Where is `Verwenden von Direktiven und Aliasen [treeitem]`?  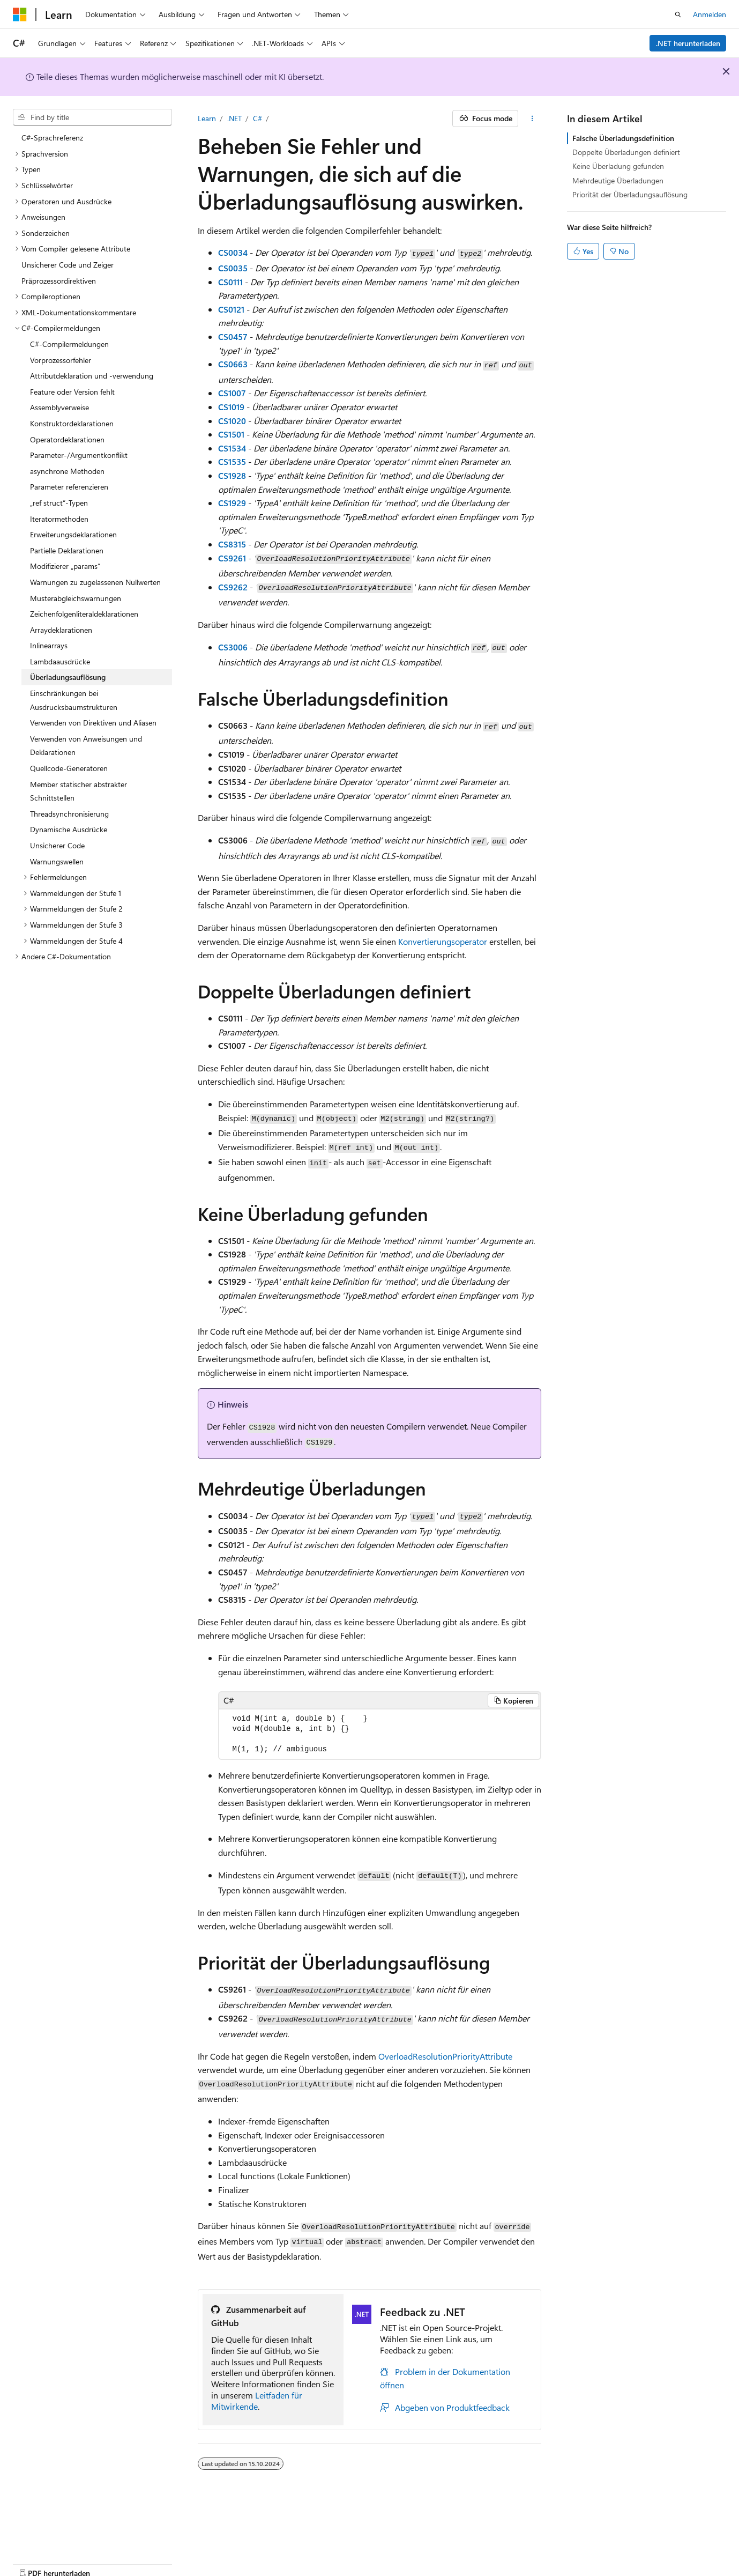
Verwenden von Direktiven und Aliasen [treeitem] is located at coordinates (93, 722).